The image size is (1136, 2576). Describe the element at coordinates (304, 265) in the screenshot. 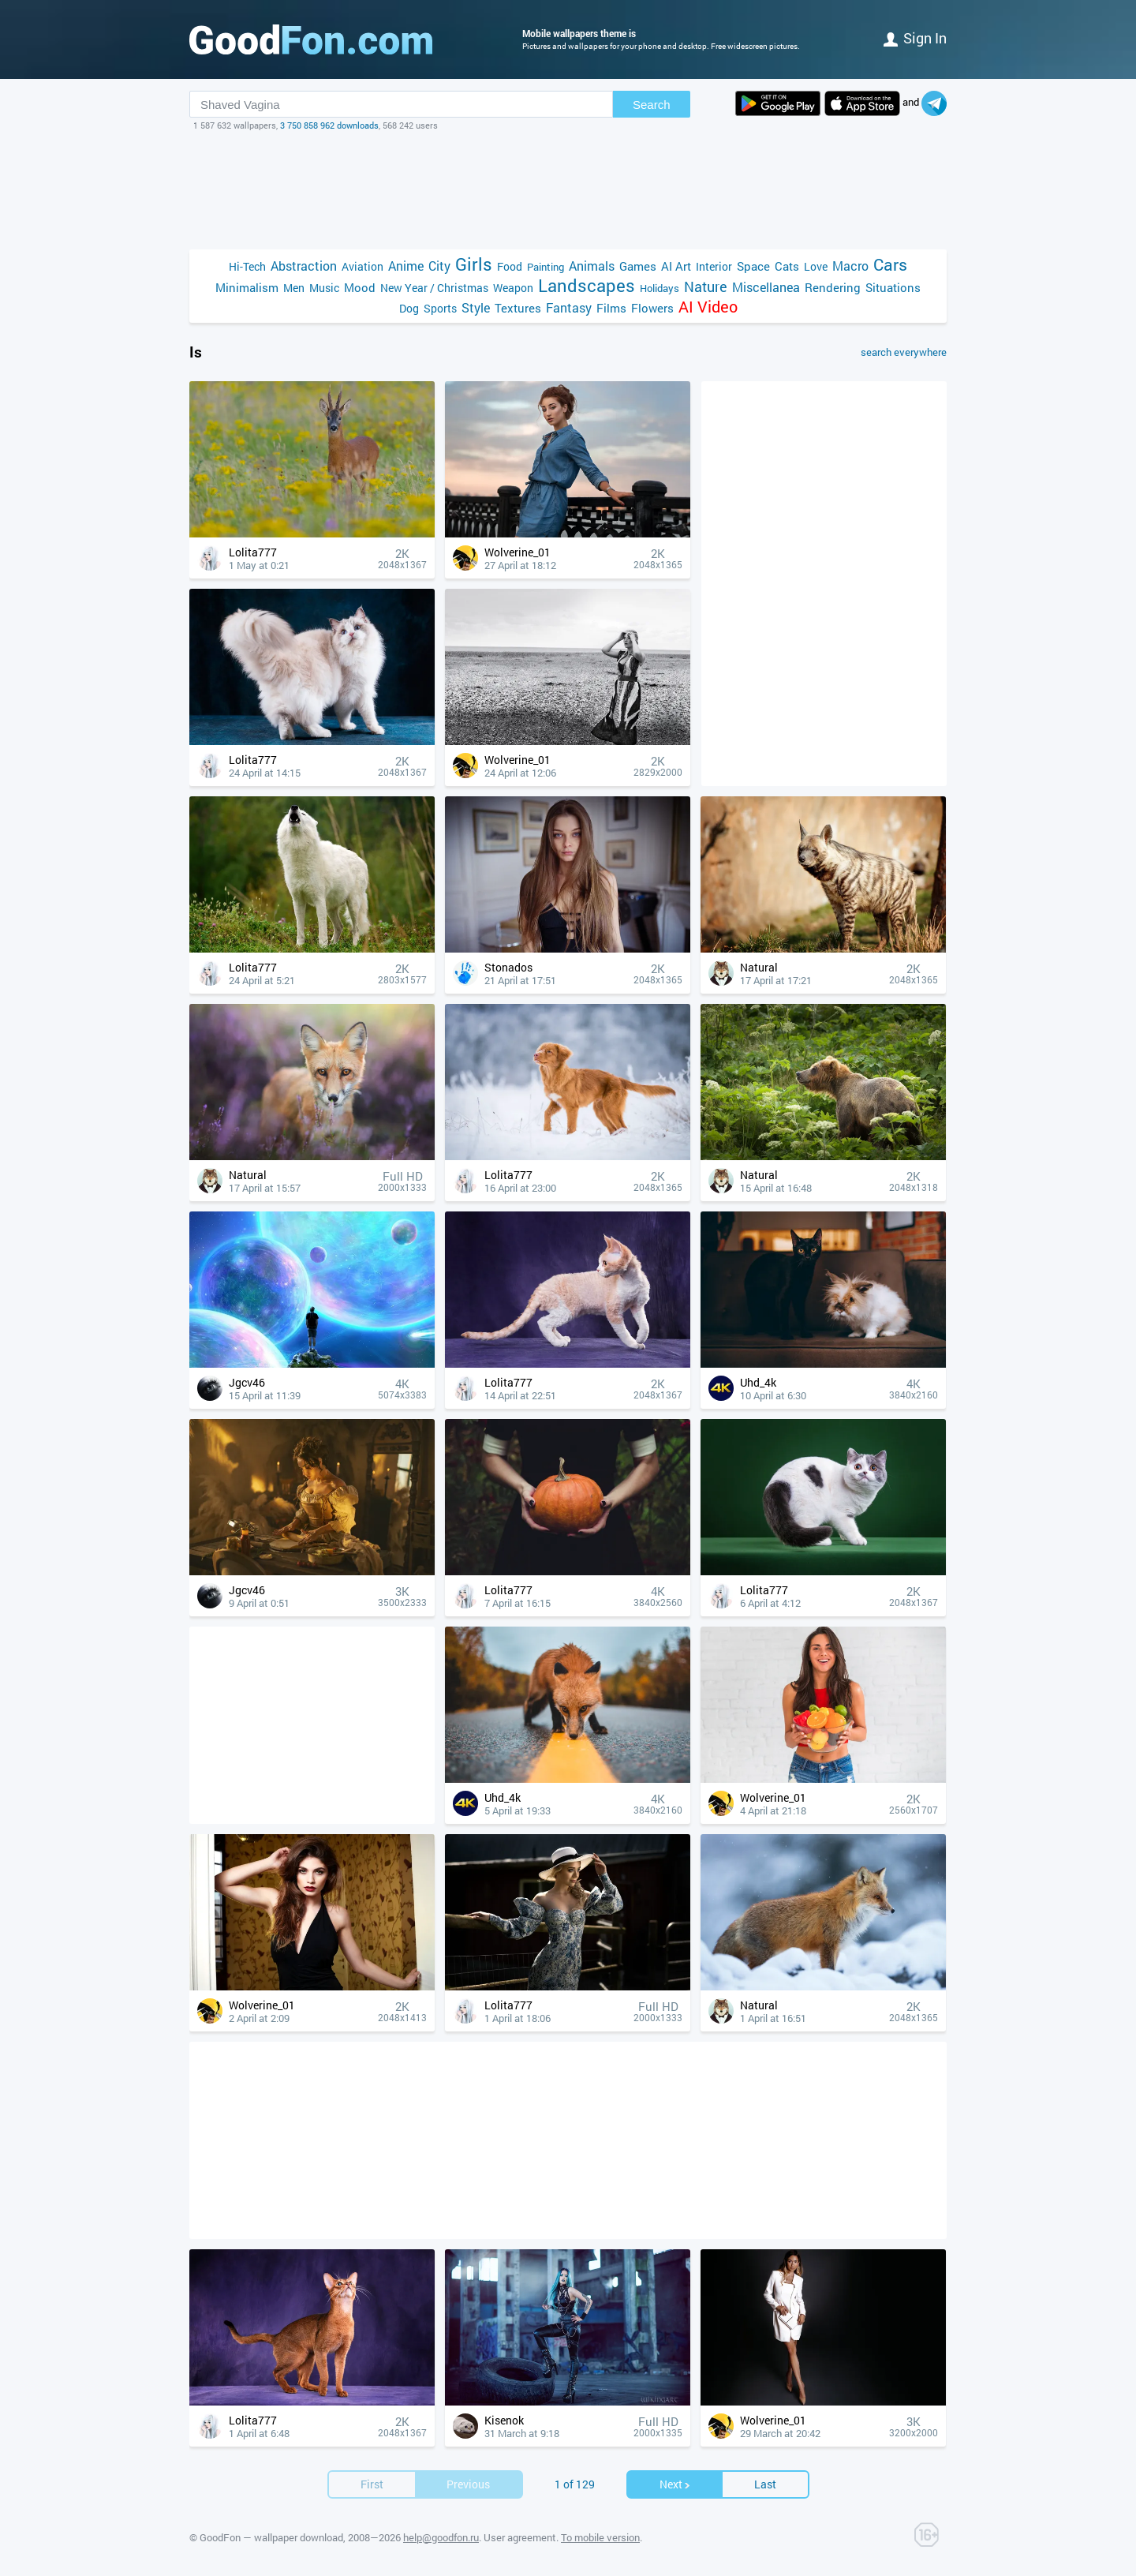

I see `Abstraction` at that location.